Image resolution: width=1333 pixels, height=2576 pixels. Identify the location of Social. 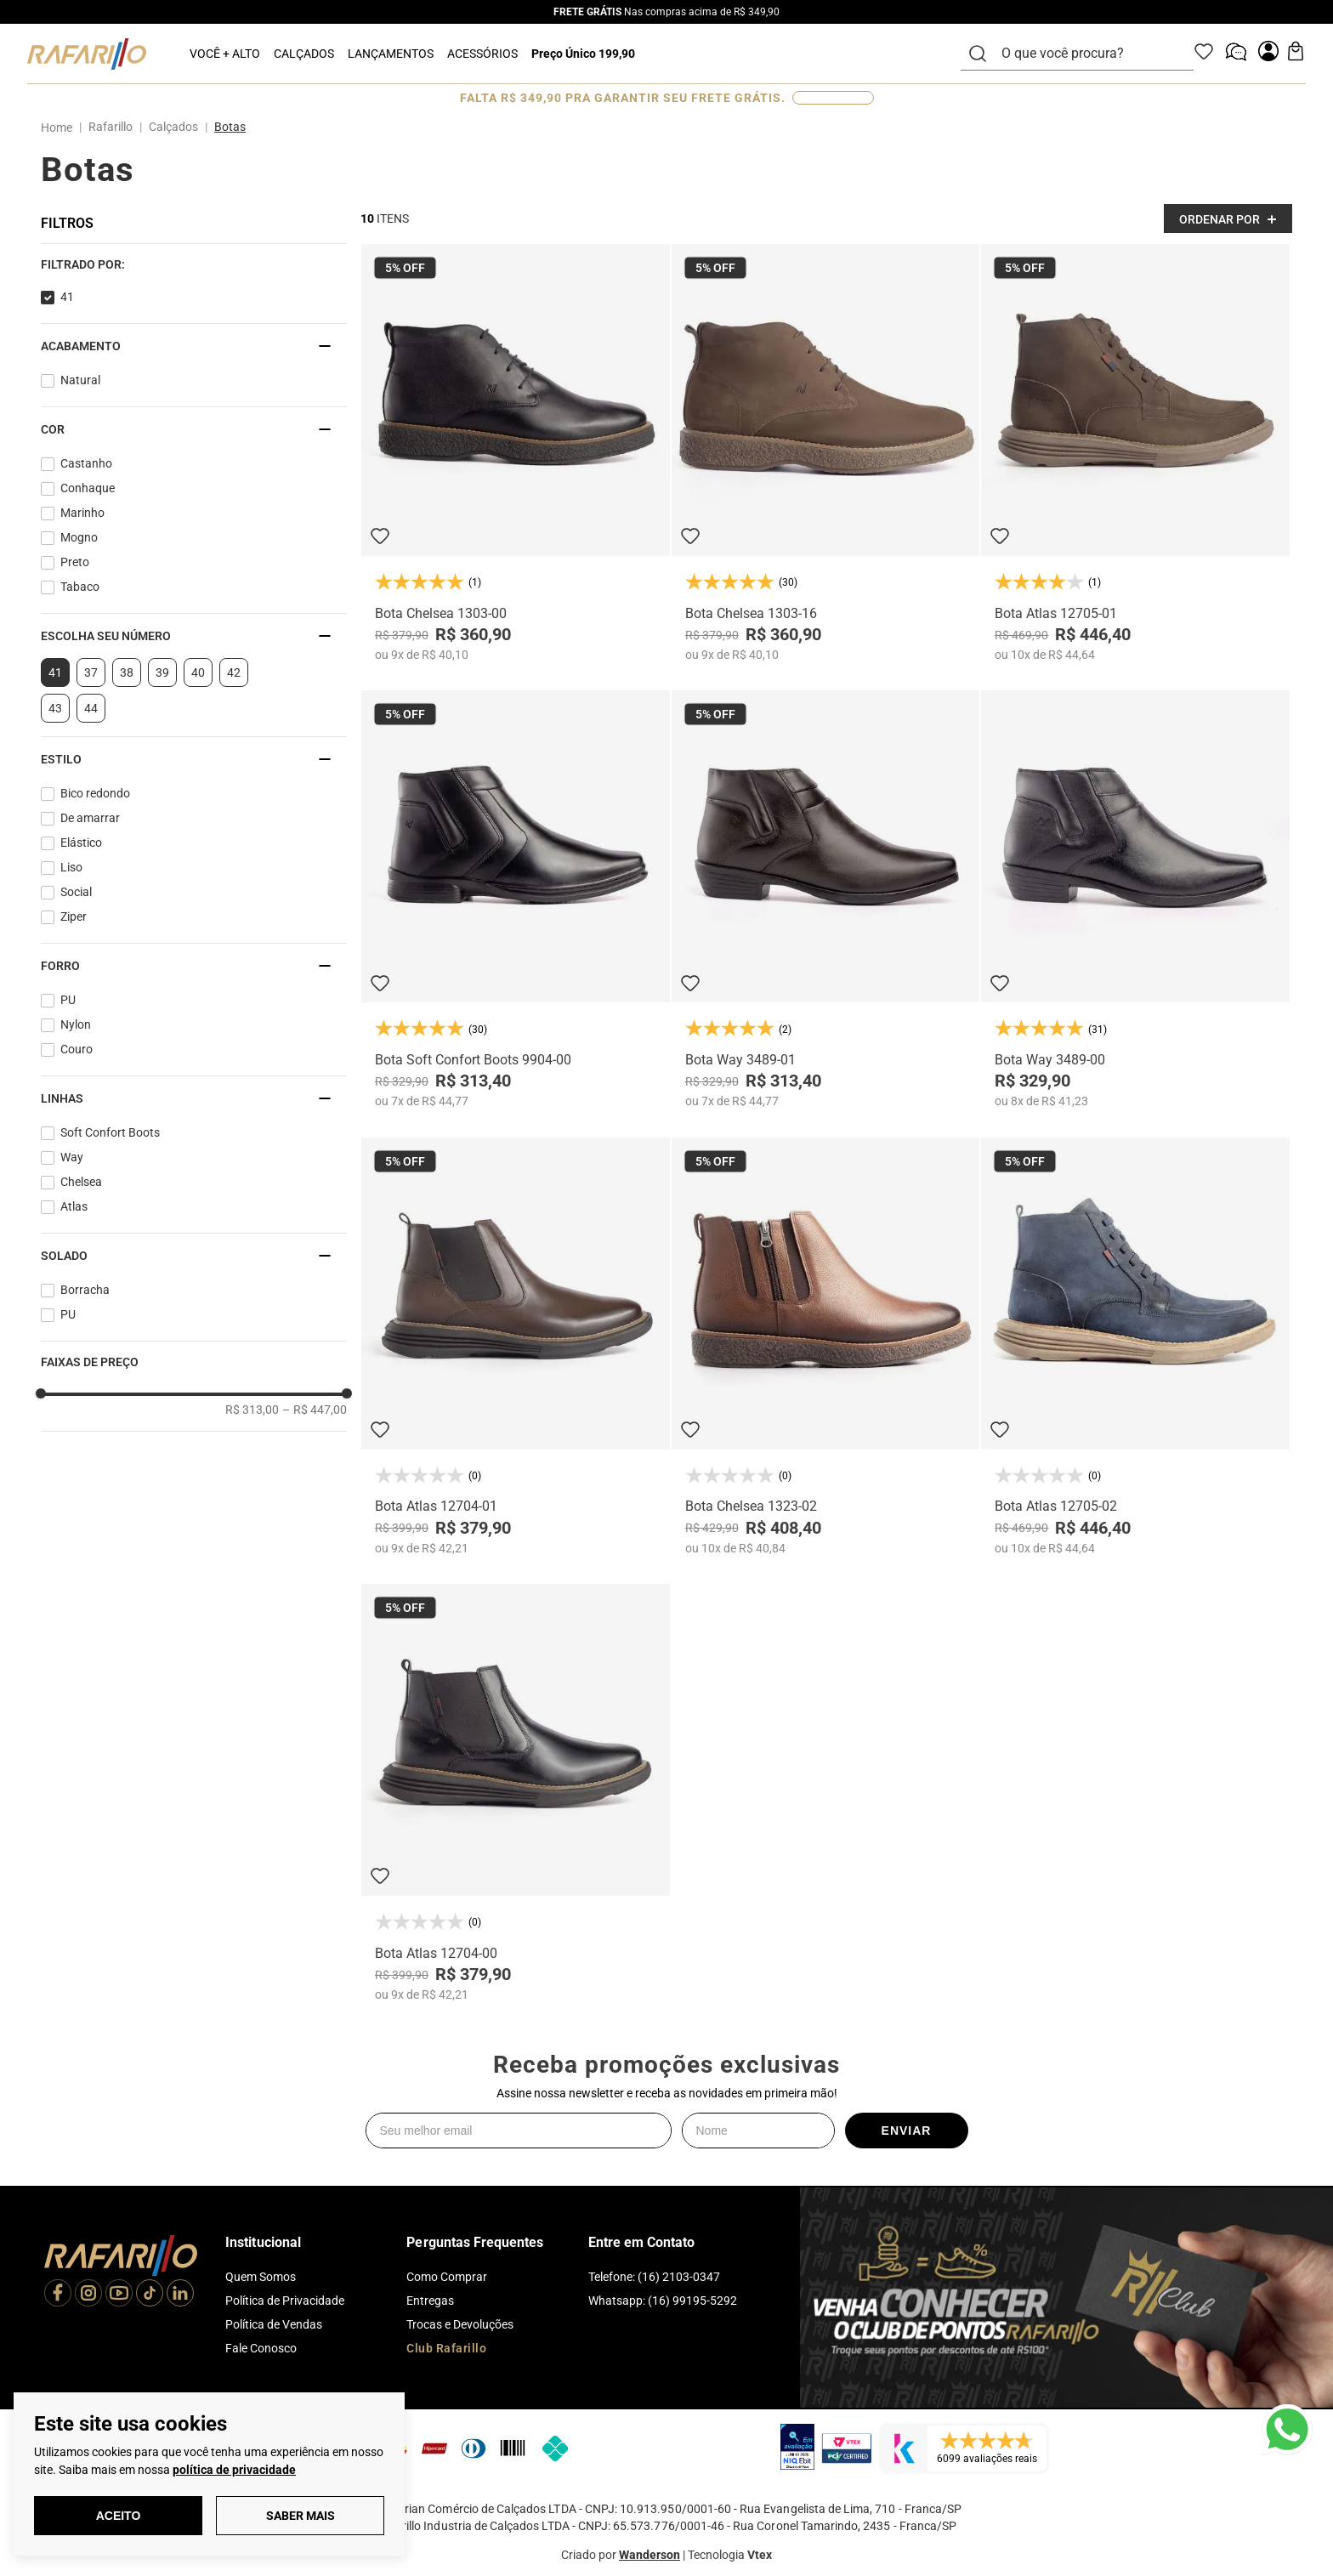
(76, 892).